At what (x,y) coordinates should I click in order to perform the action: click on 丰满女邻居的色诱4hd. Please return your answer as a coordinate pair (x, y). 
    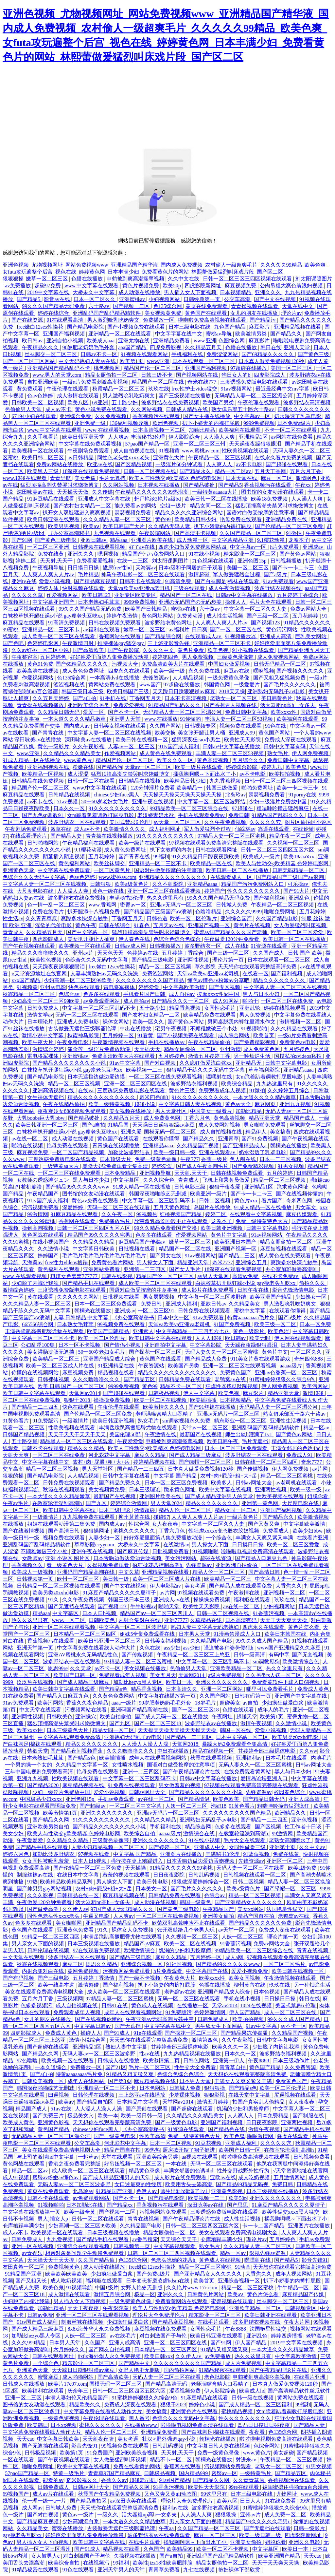
    Looking at the image, I should click on (296, 1448).